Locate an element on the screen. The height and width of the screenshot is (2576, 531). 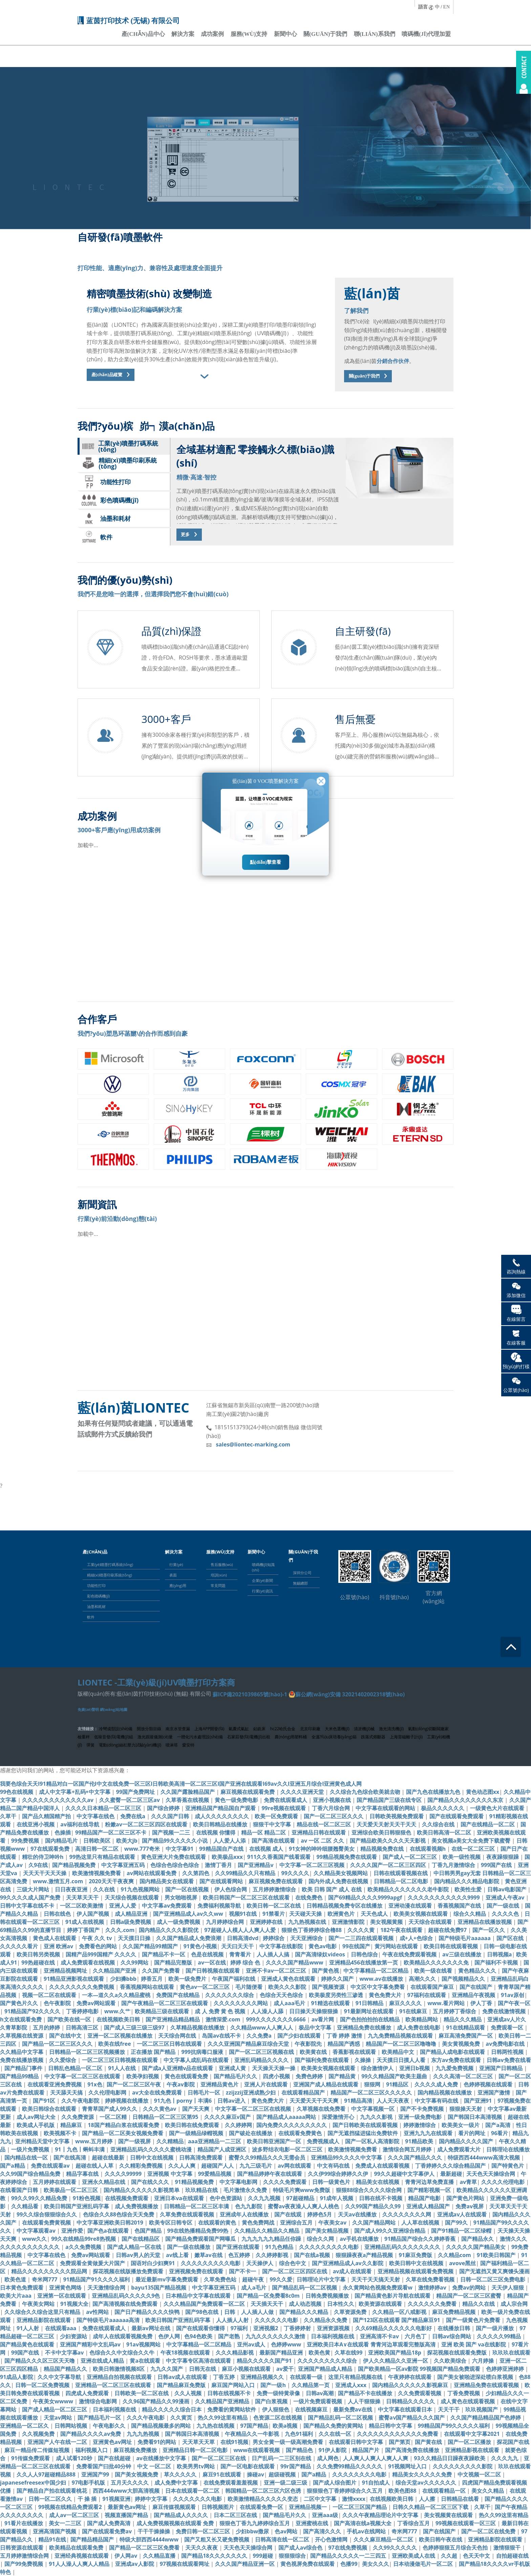
午夜婷婷在线观看 is located at coordinates (410, 2377).